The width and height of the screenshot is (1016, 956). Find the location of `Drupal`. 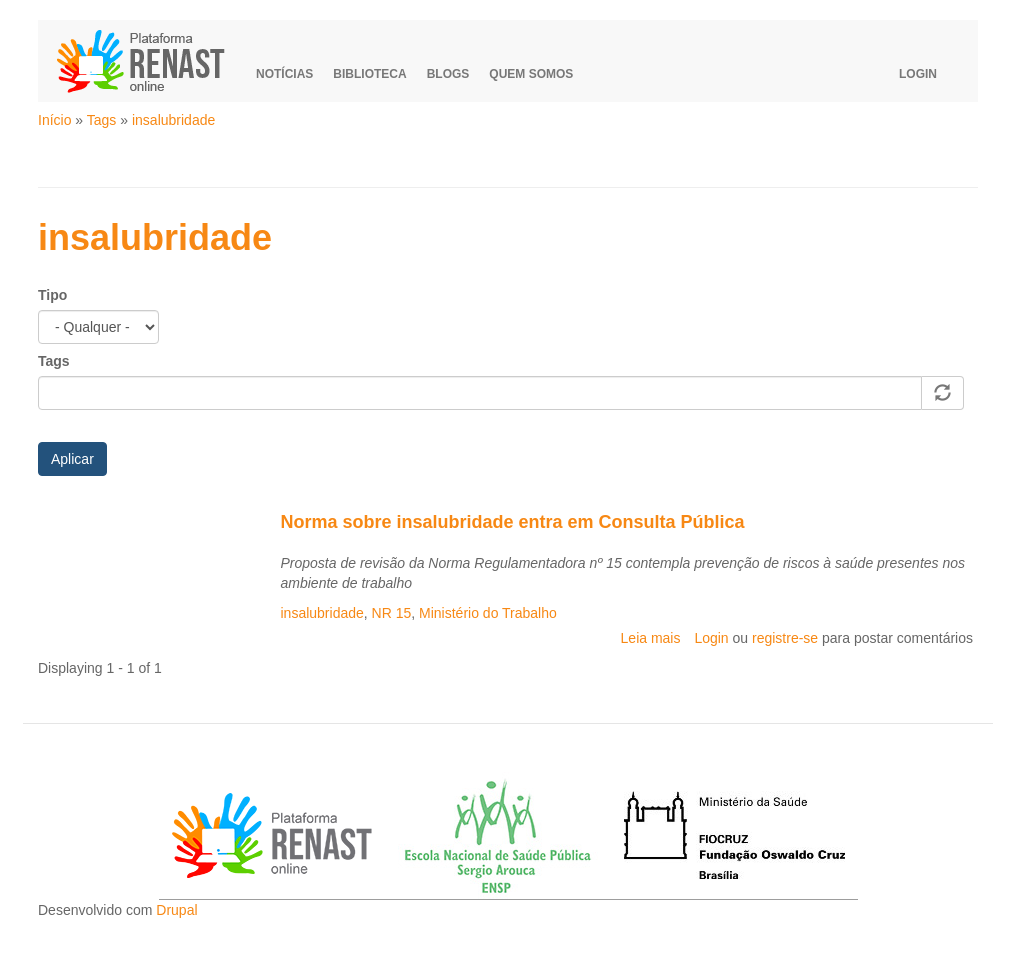

Drupal is located at coordinates (176, 910).